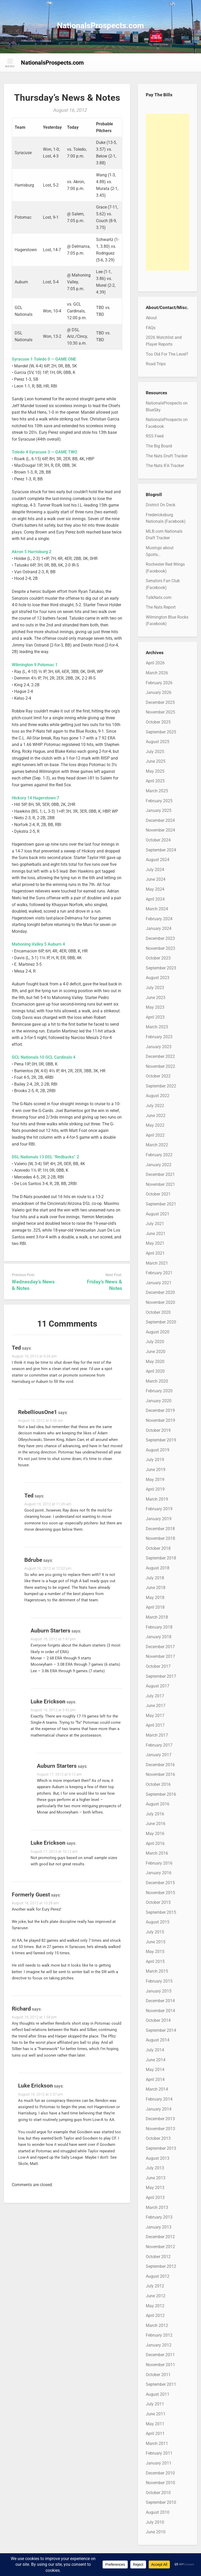 The height and width of the screenshot is (2576, 201). What do you see at coordinates (158, 1902) in the screenshot?
I see `October 2015` at bounding box center [158, 1902].